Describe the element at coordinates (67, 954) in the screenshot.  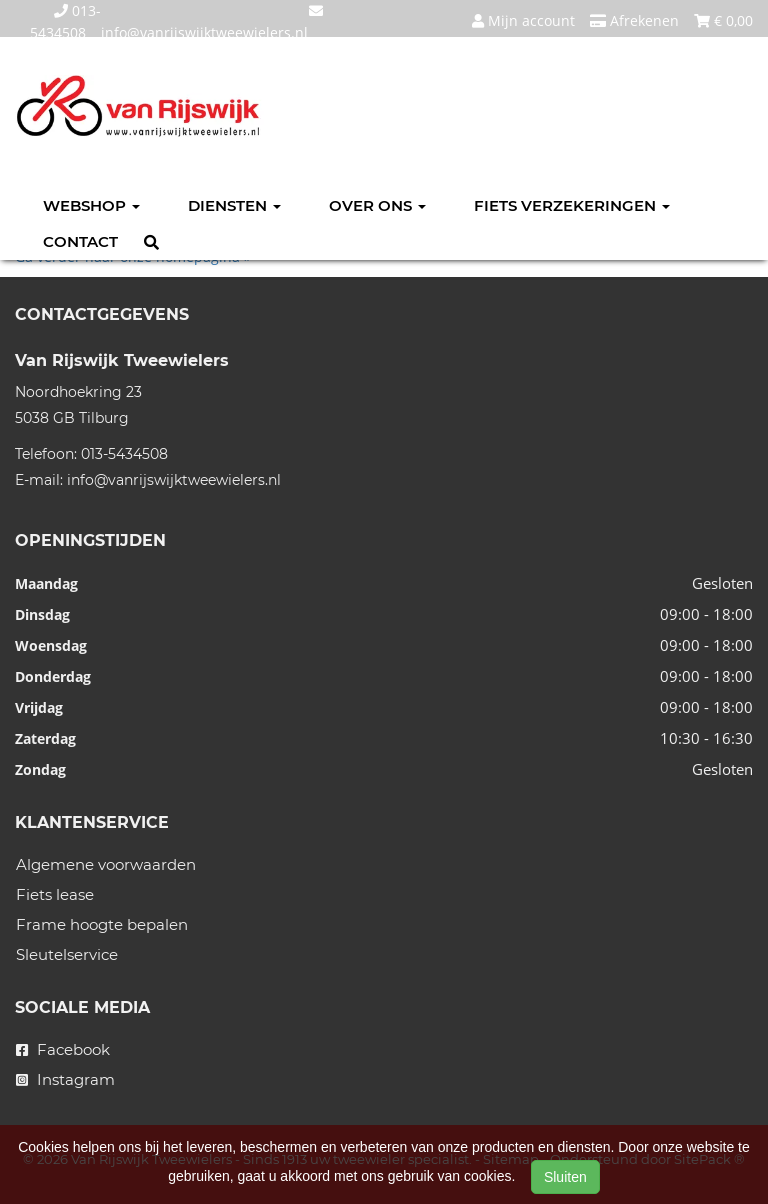
I see `Sleutelservice` at that location.